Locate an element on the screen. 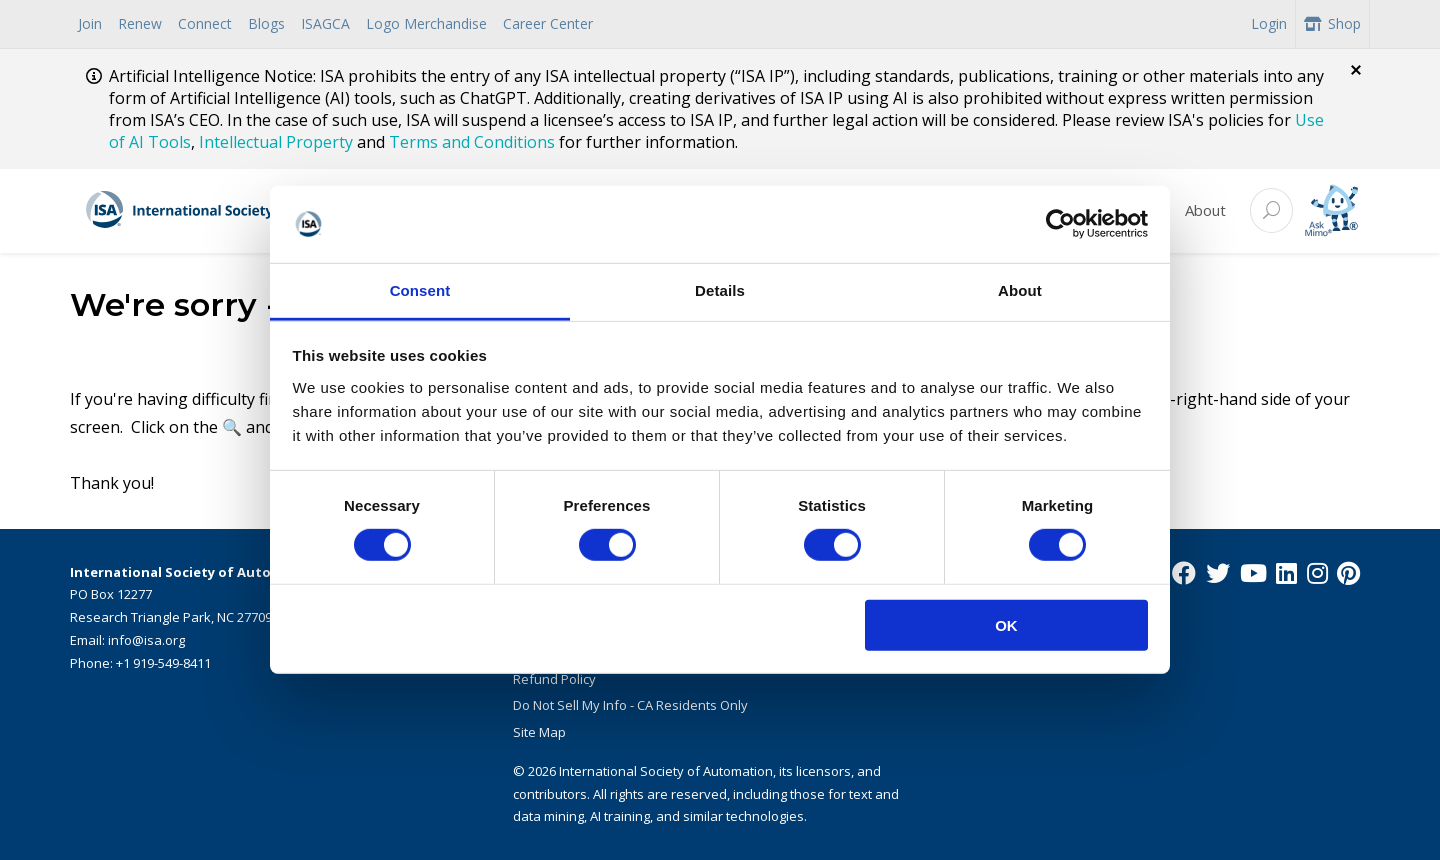  About [tab] is located at coordinates (1020, 290).